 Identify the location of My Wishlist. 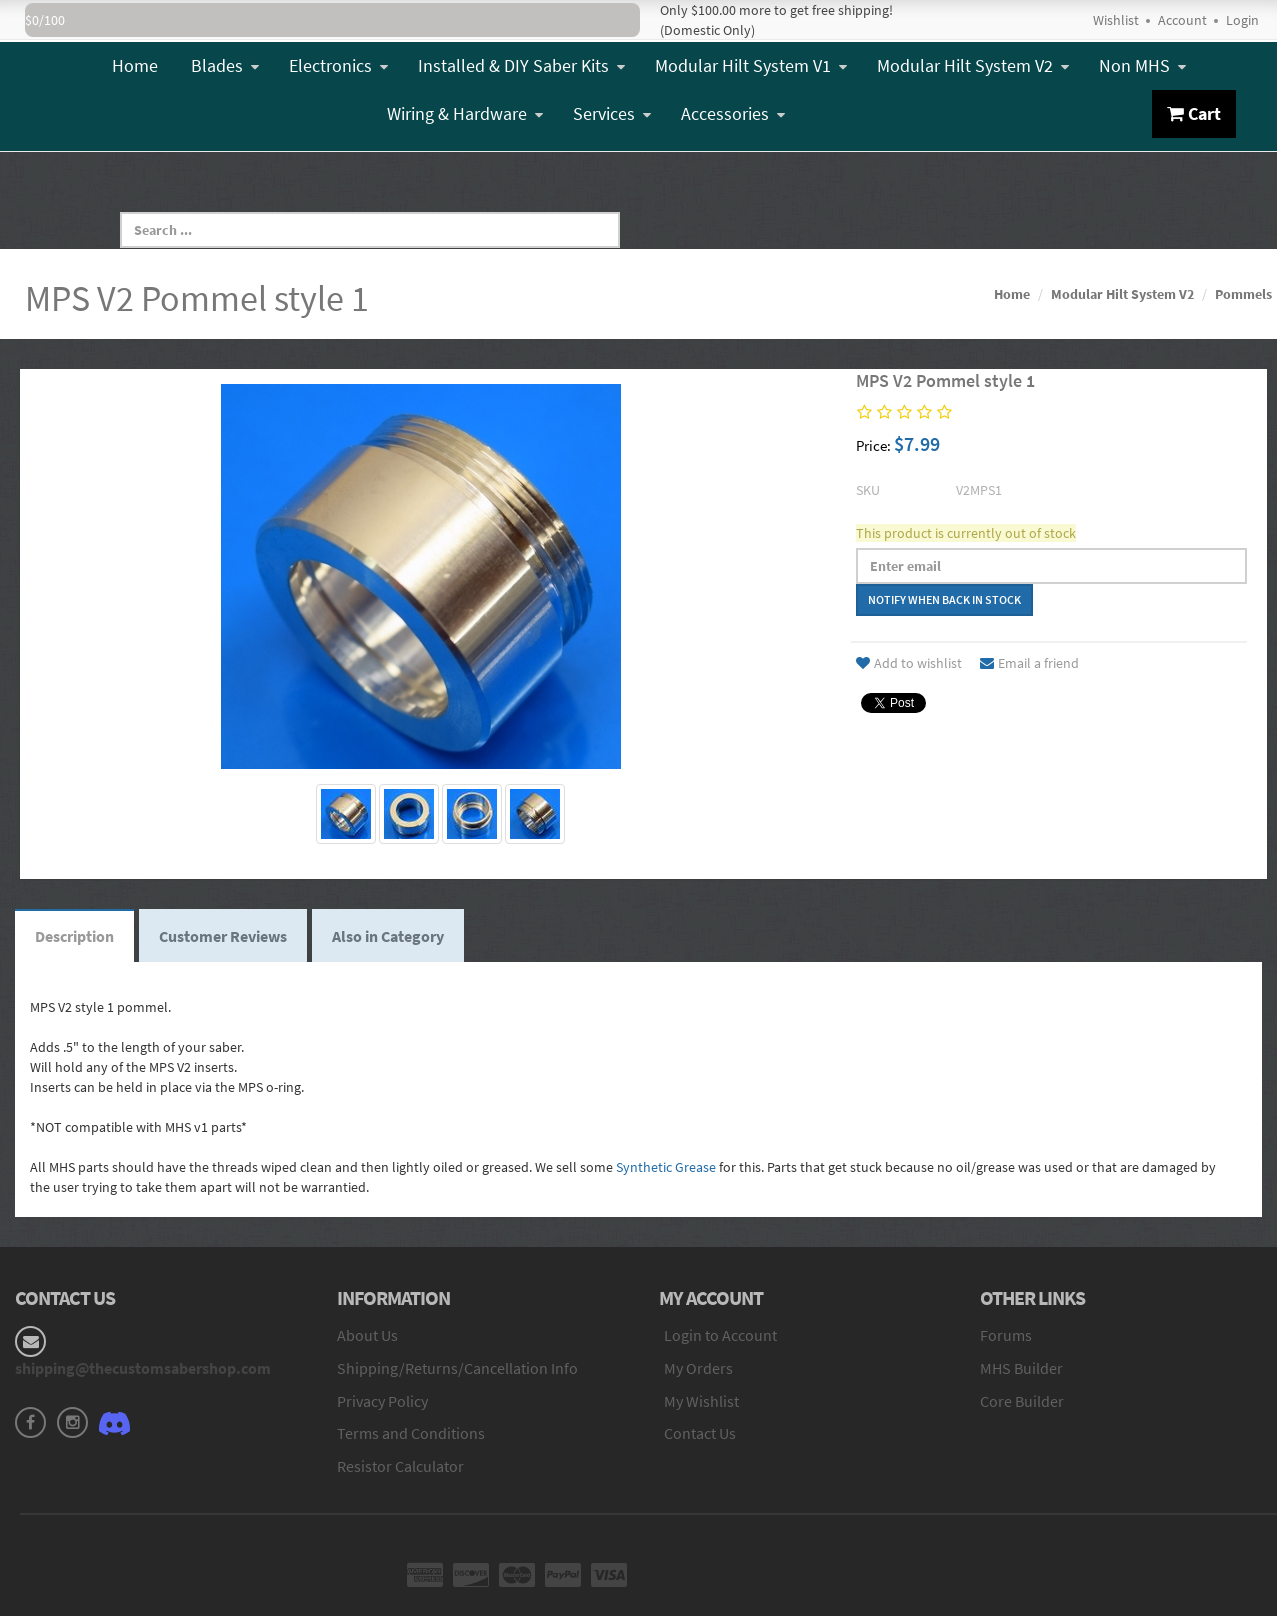
(701, 1401).